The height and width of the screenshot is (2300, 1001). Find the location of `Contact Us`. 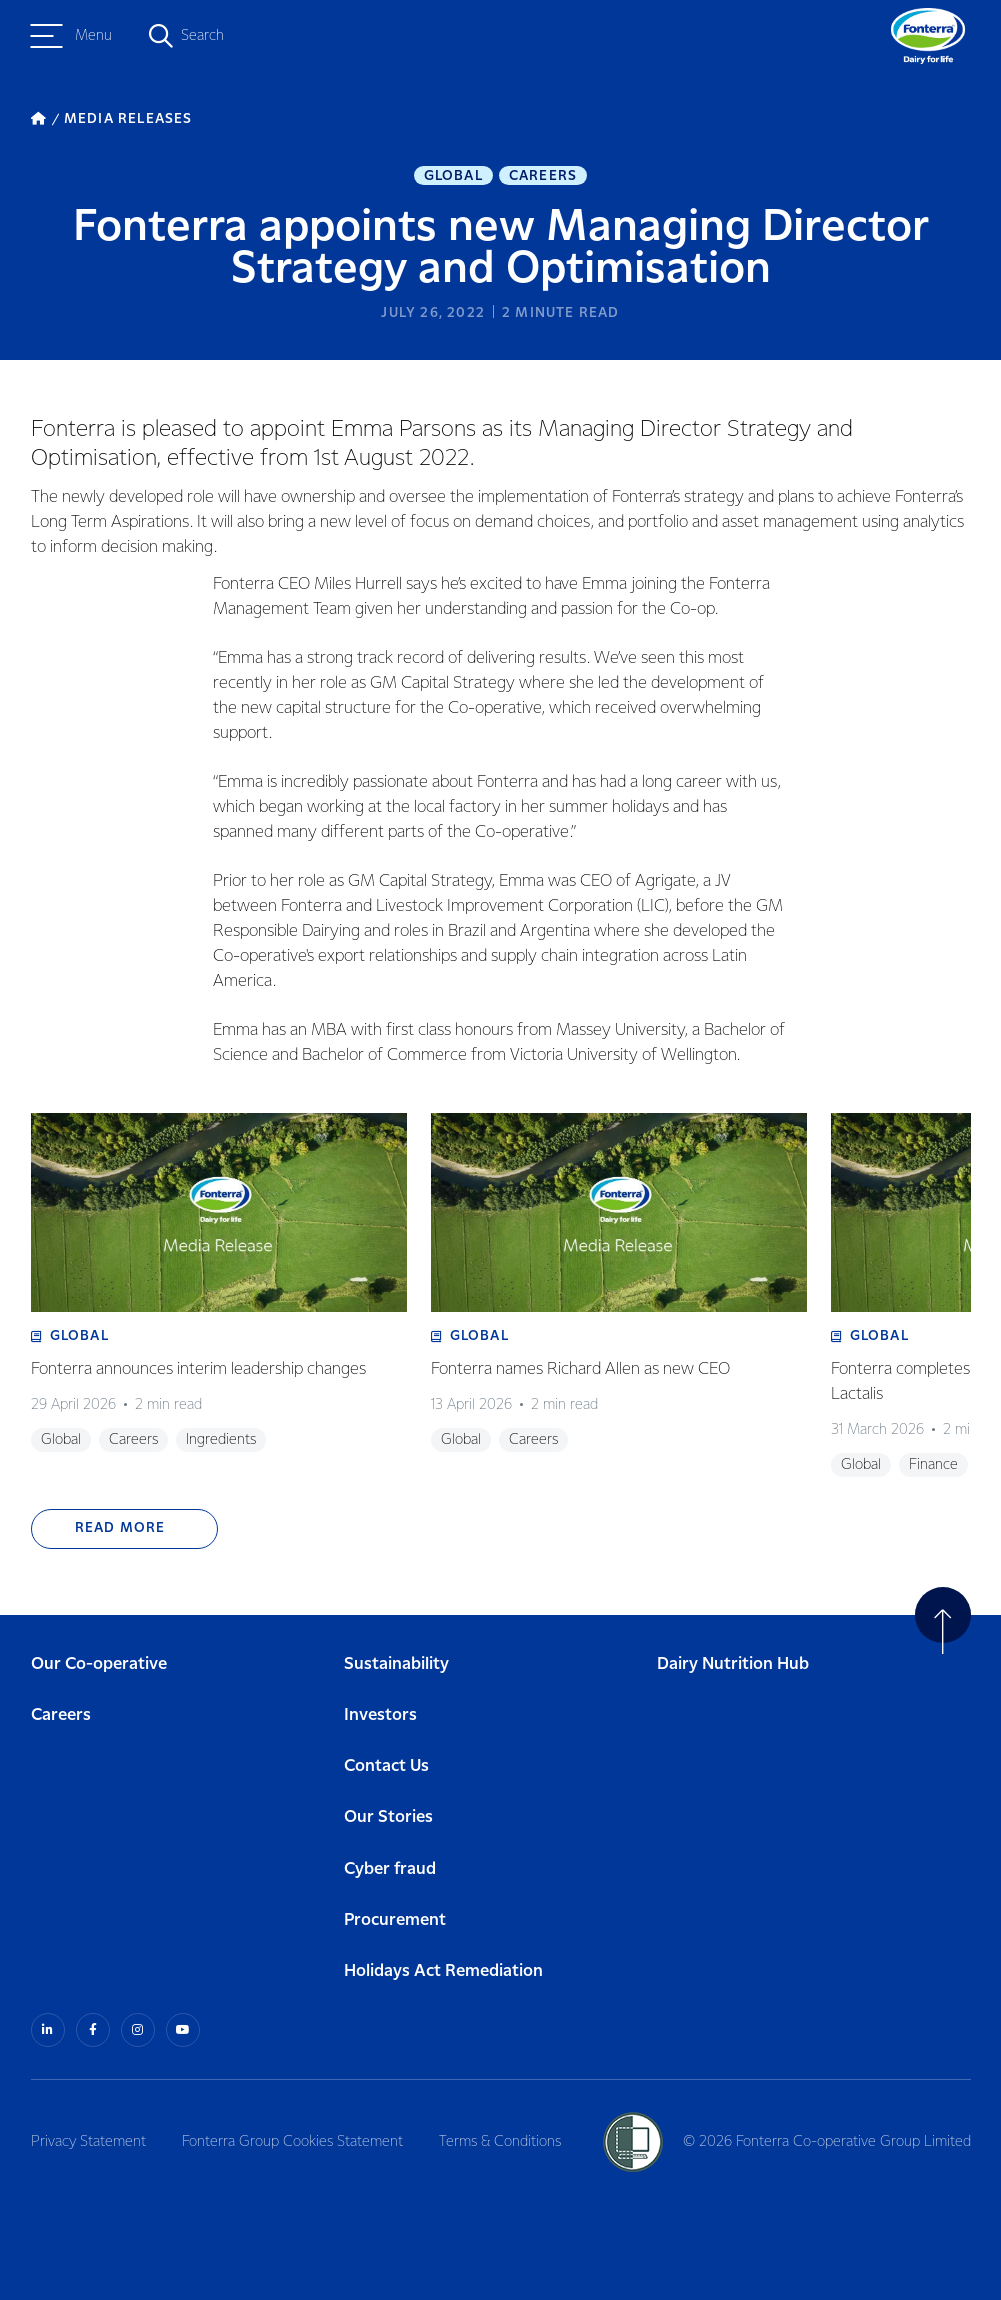

Contact Us is located at coordinates (386, 1766).